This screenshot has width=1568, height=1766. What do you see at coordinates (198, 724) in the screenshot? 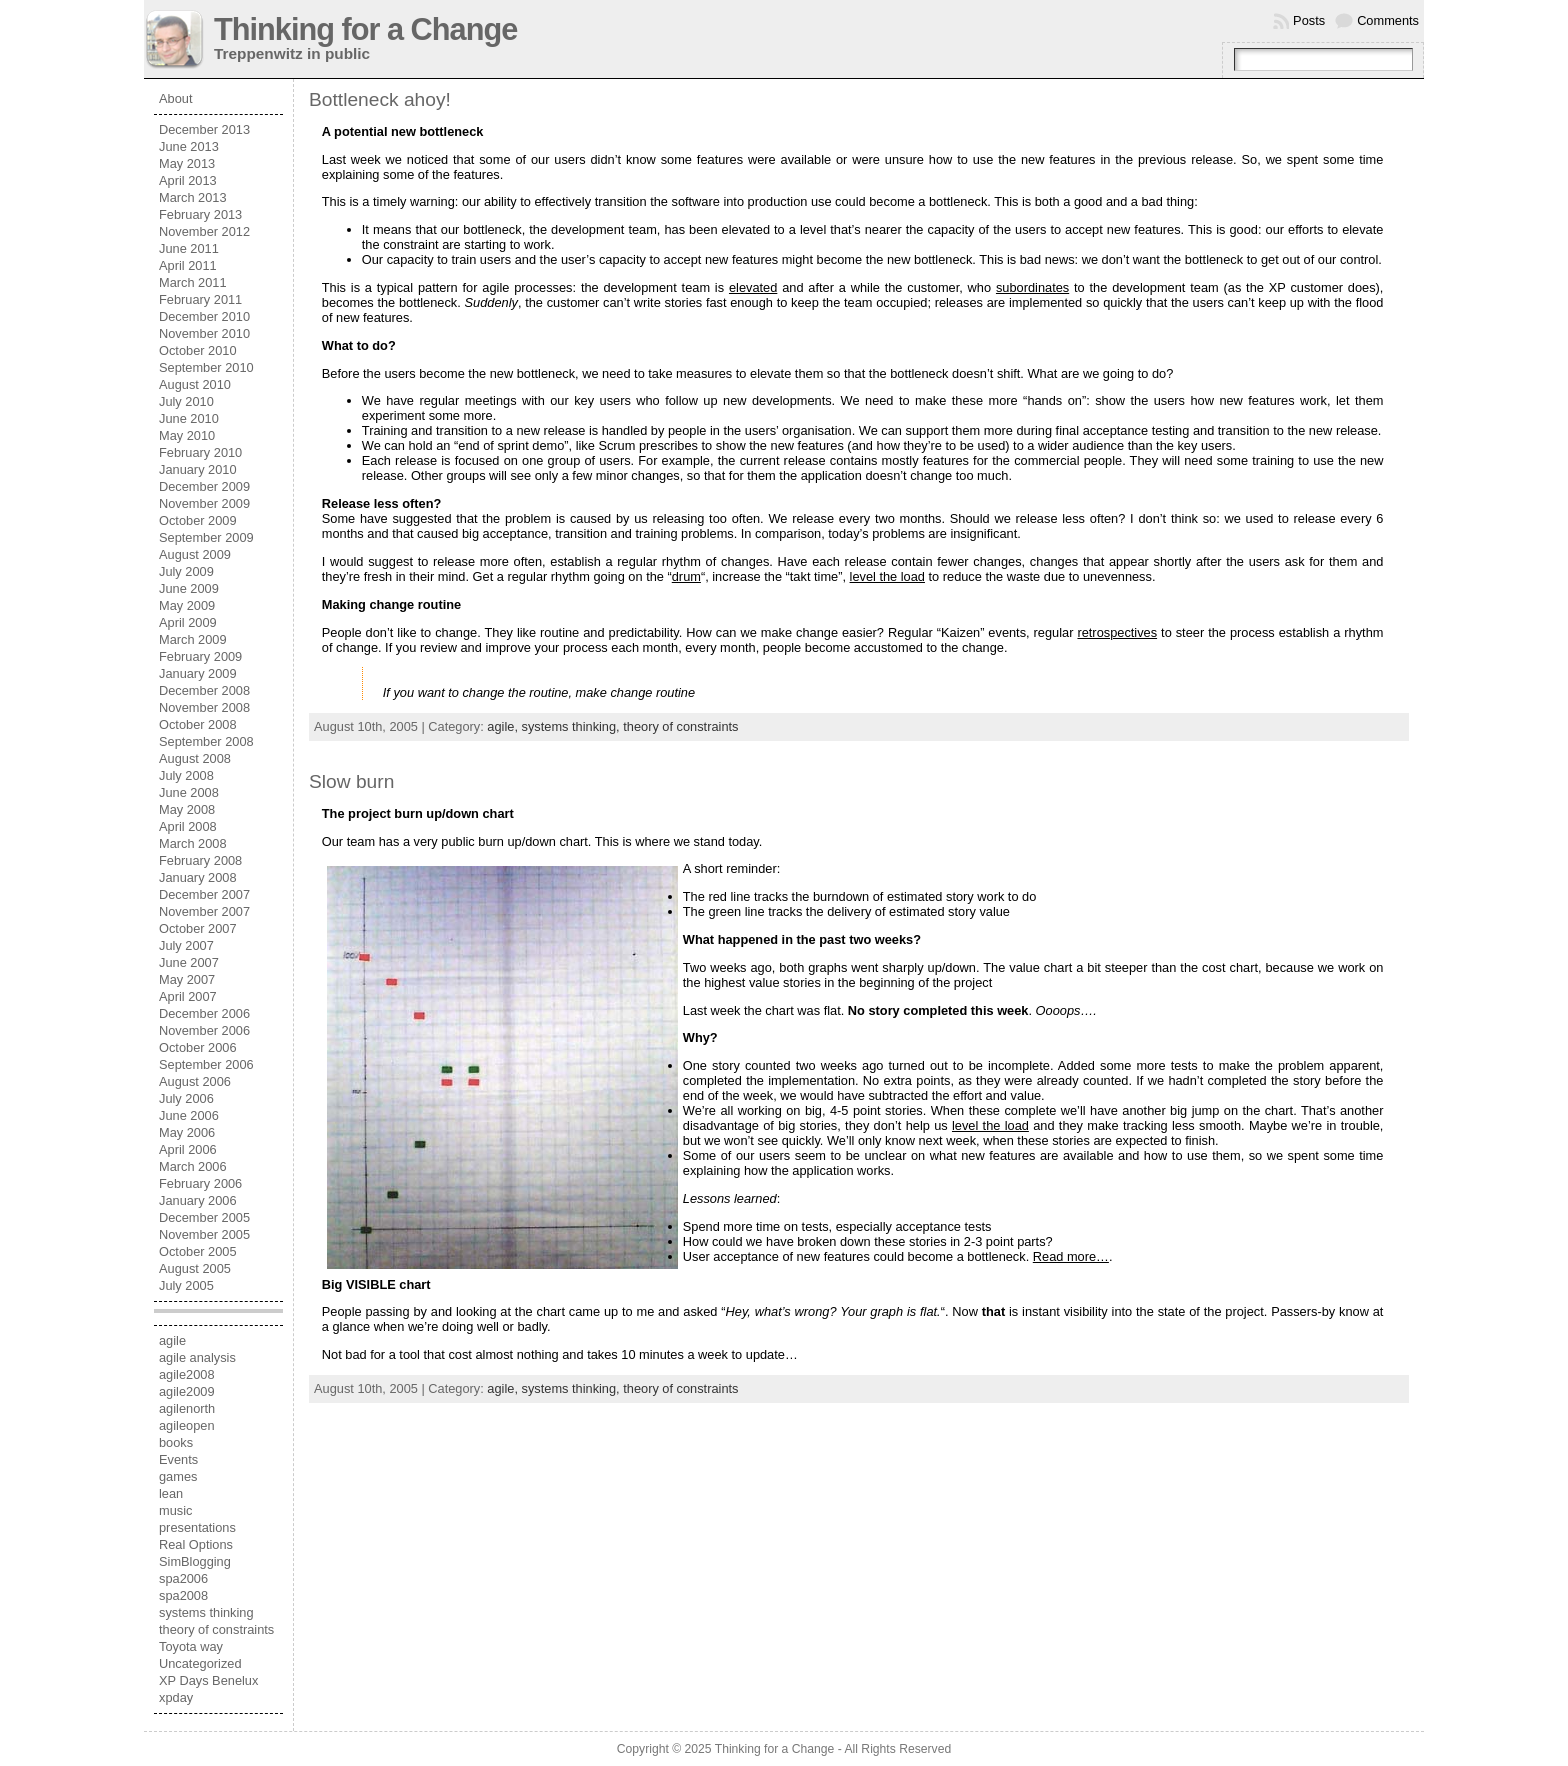
I see `October 2008` at bounding box center [198, 724].